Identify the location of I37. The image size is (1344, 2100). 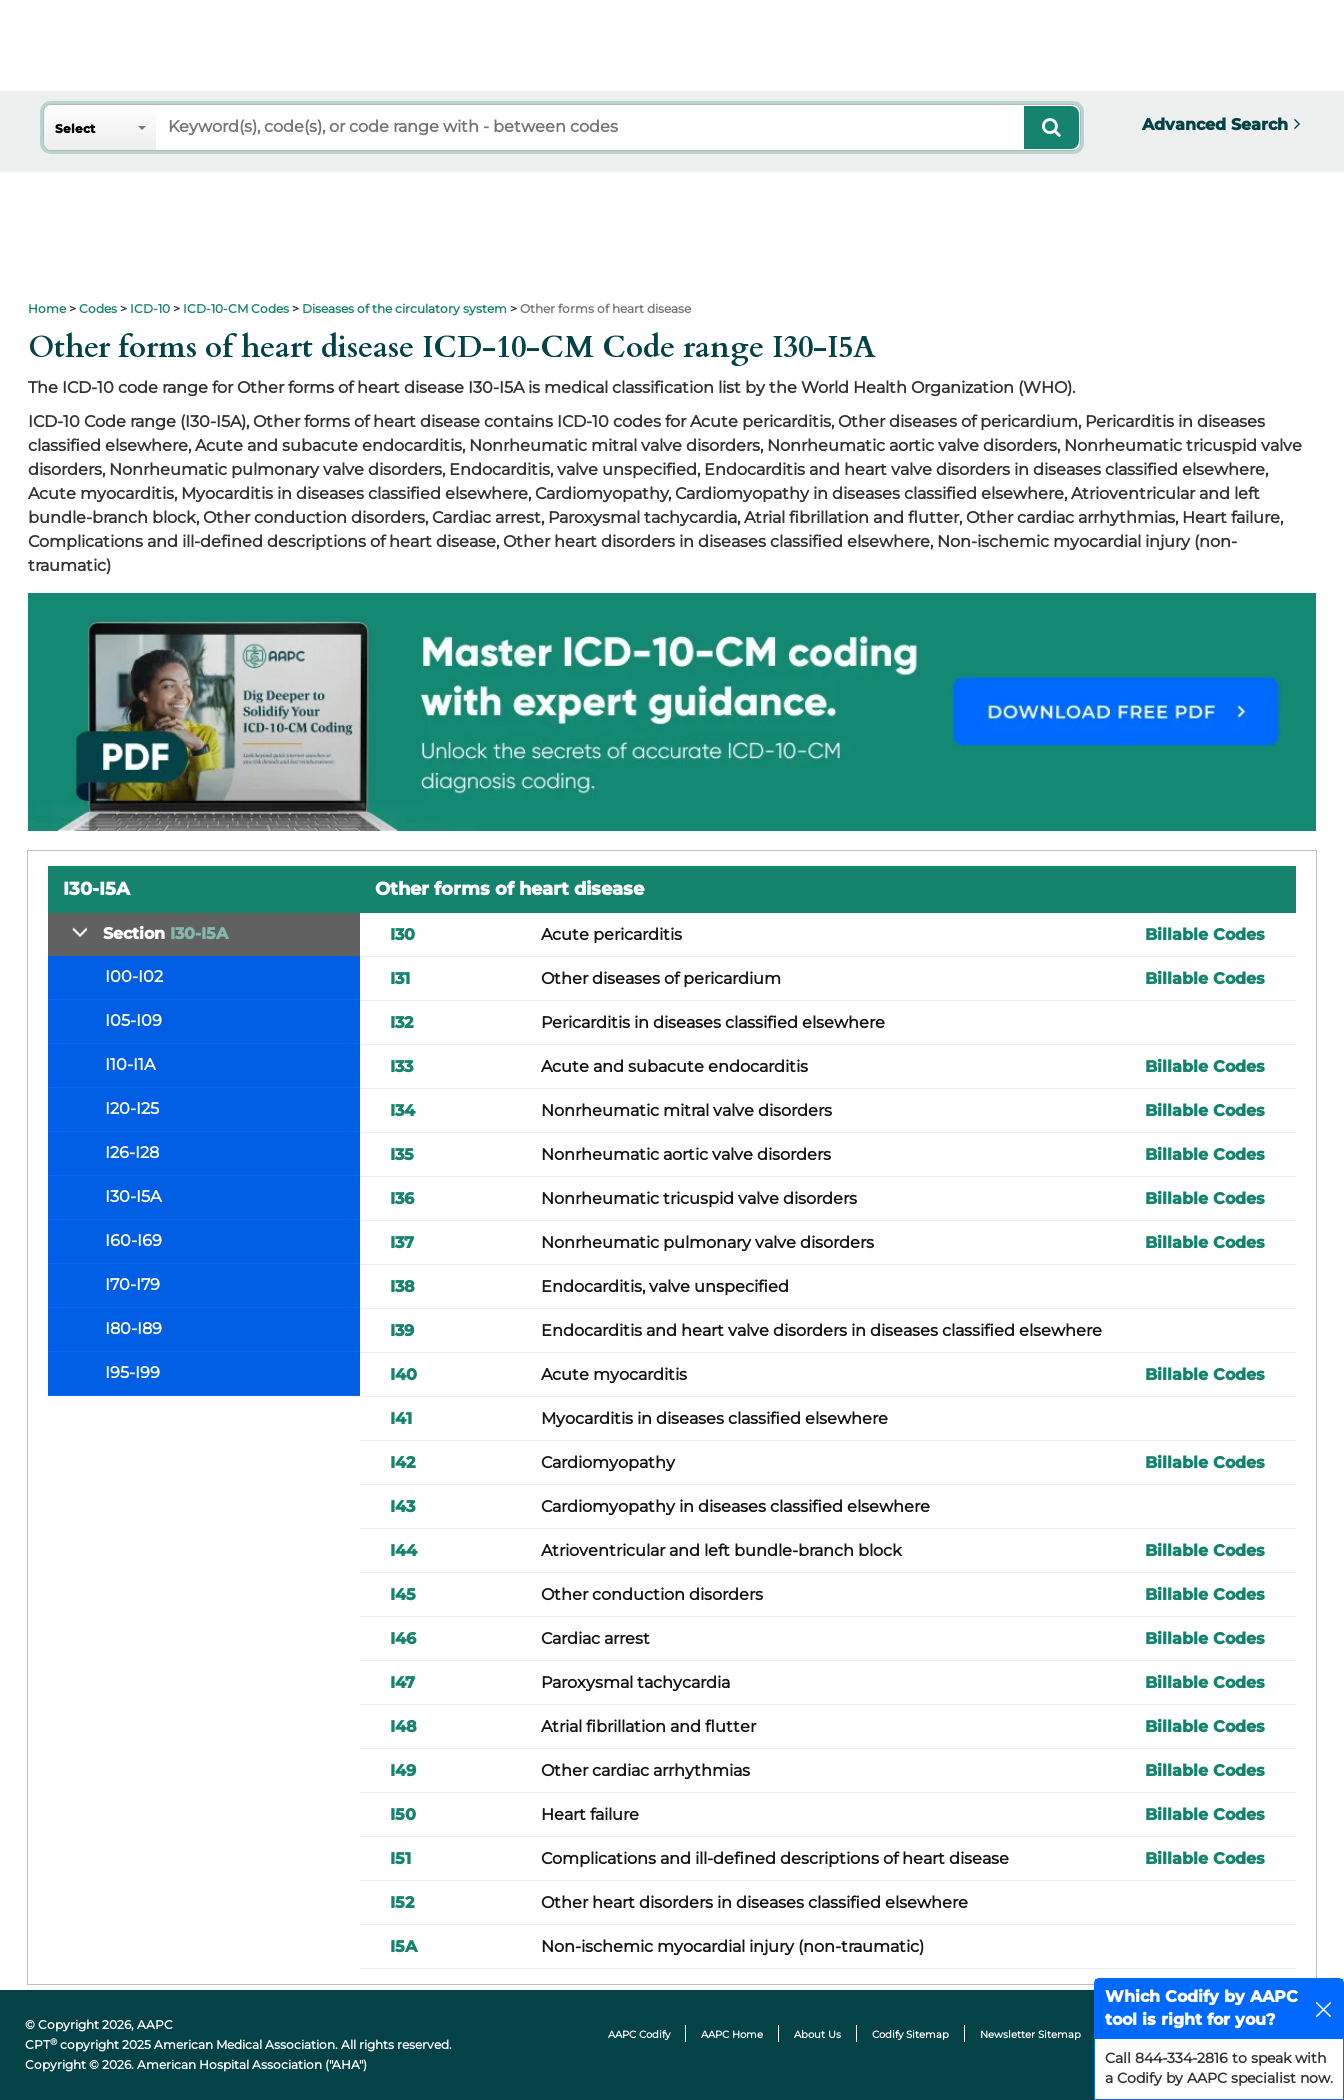
(402, 1242).